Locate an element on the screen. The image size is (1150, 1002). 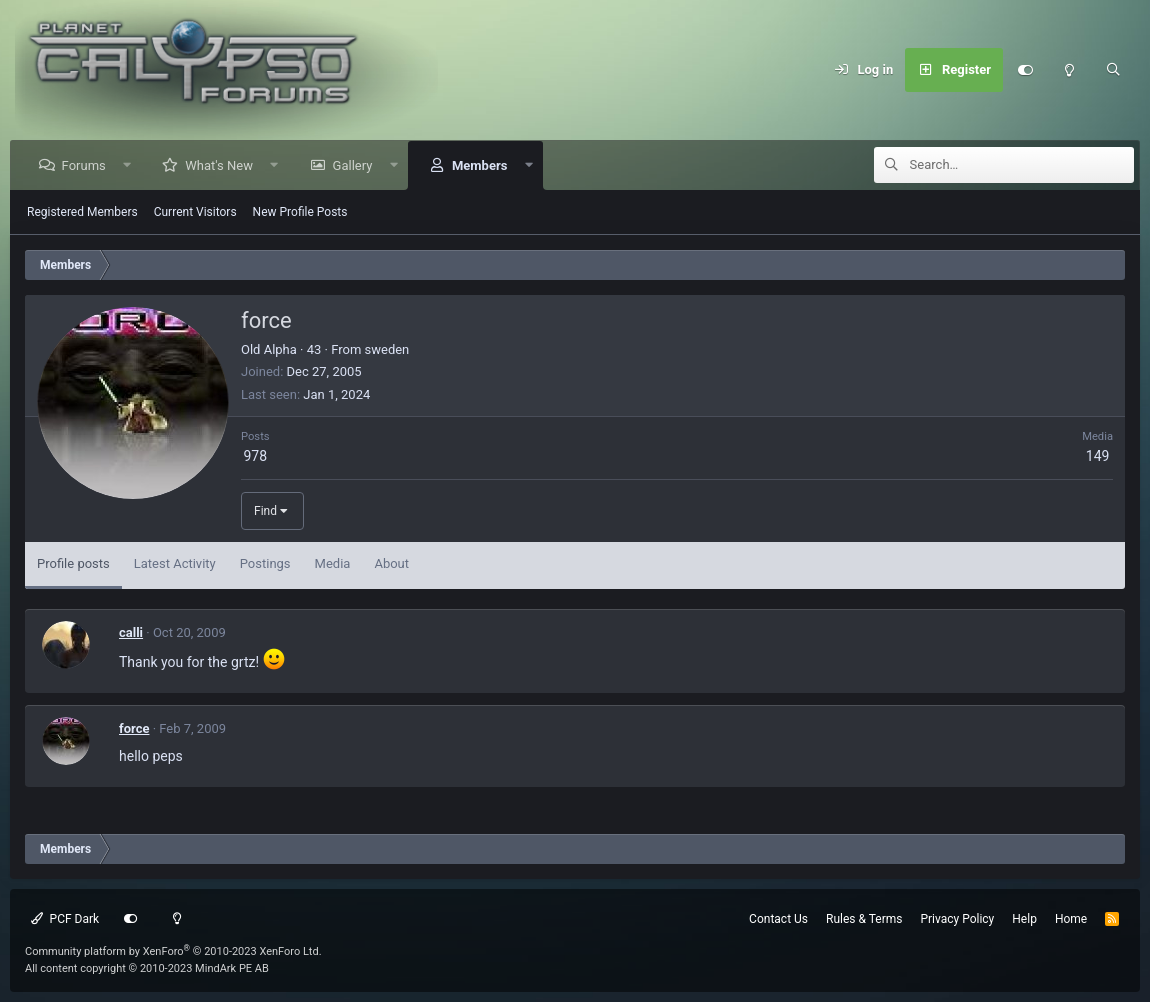
Home is located at coordinates (1071, 919).